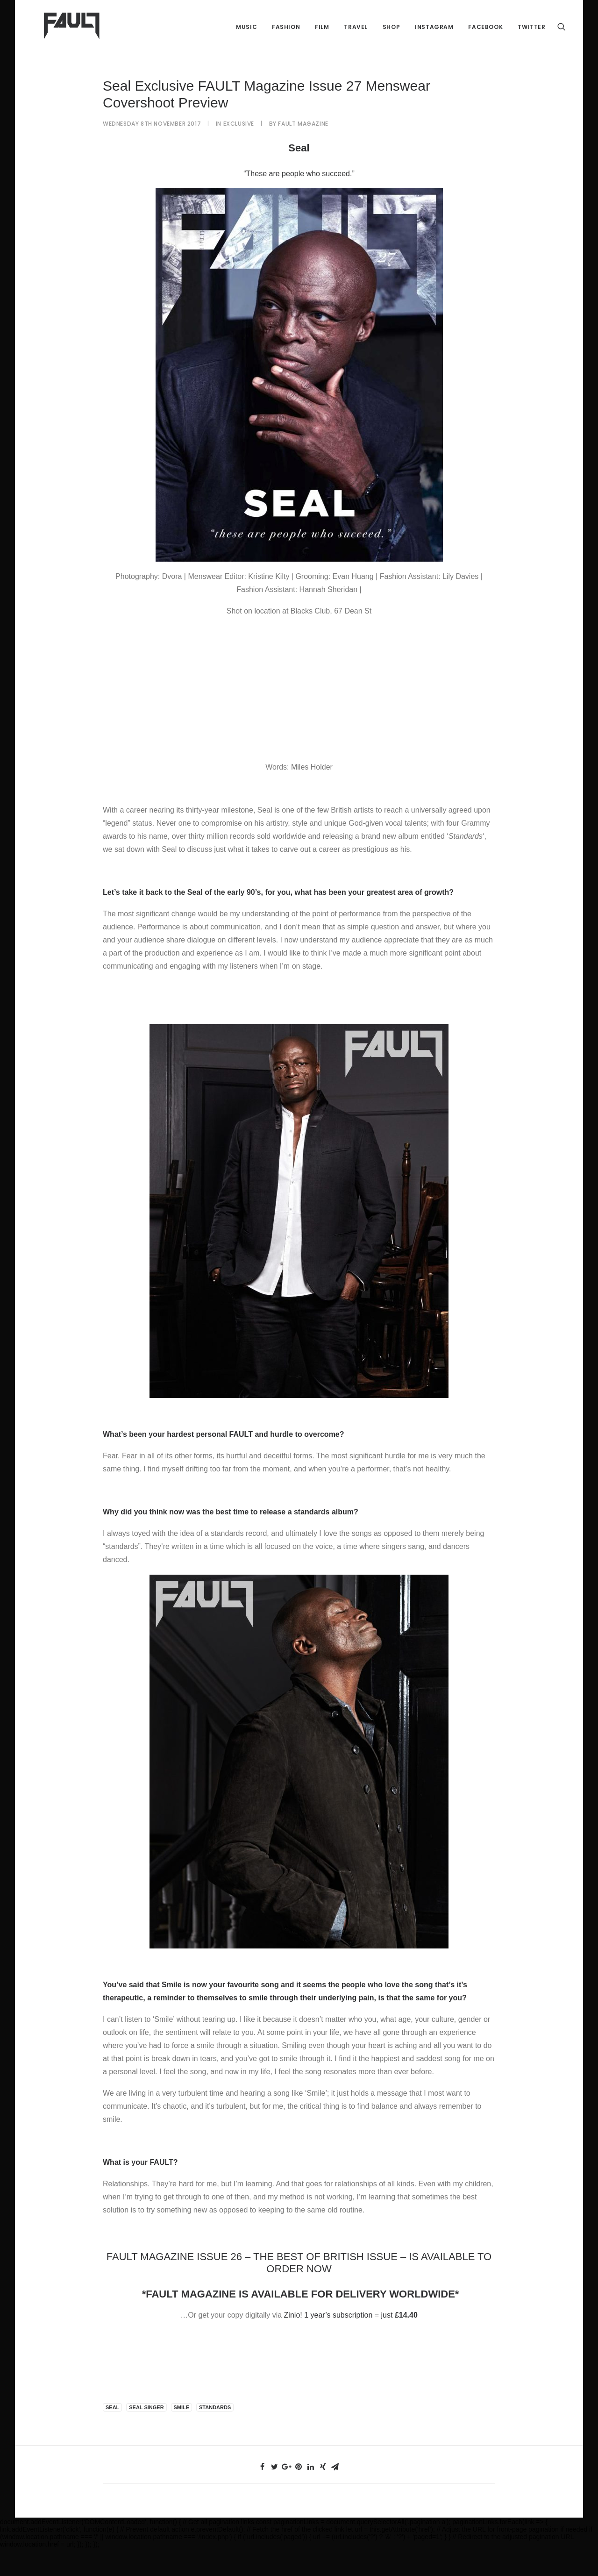 Image resolution: width=598 pixels, height=2576 pixels. What do you see at coordinates (391, 37) in the screenshot?
I see `Shop` at bounding box center [391, 37].